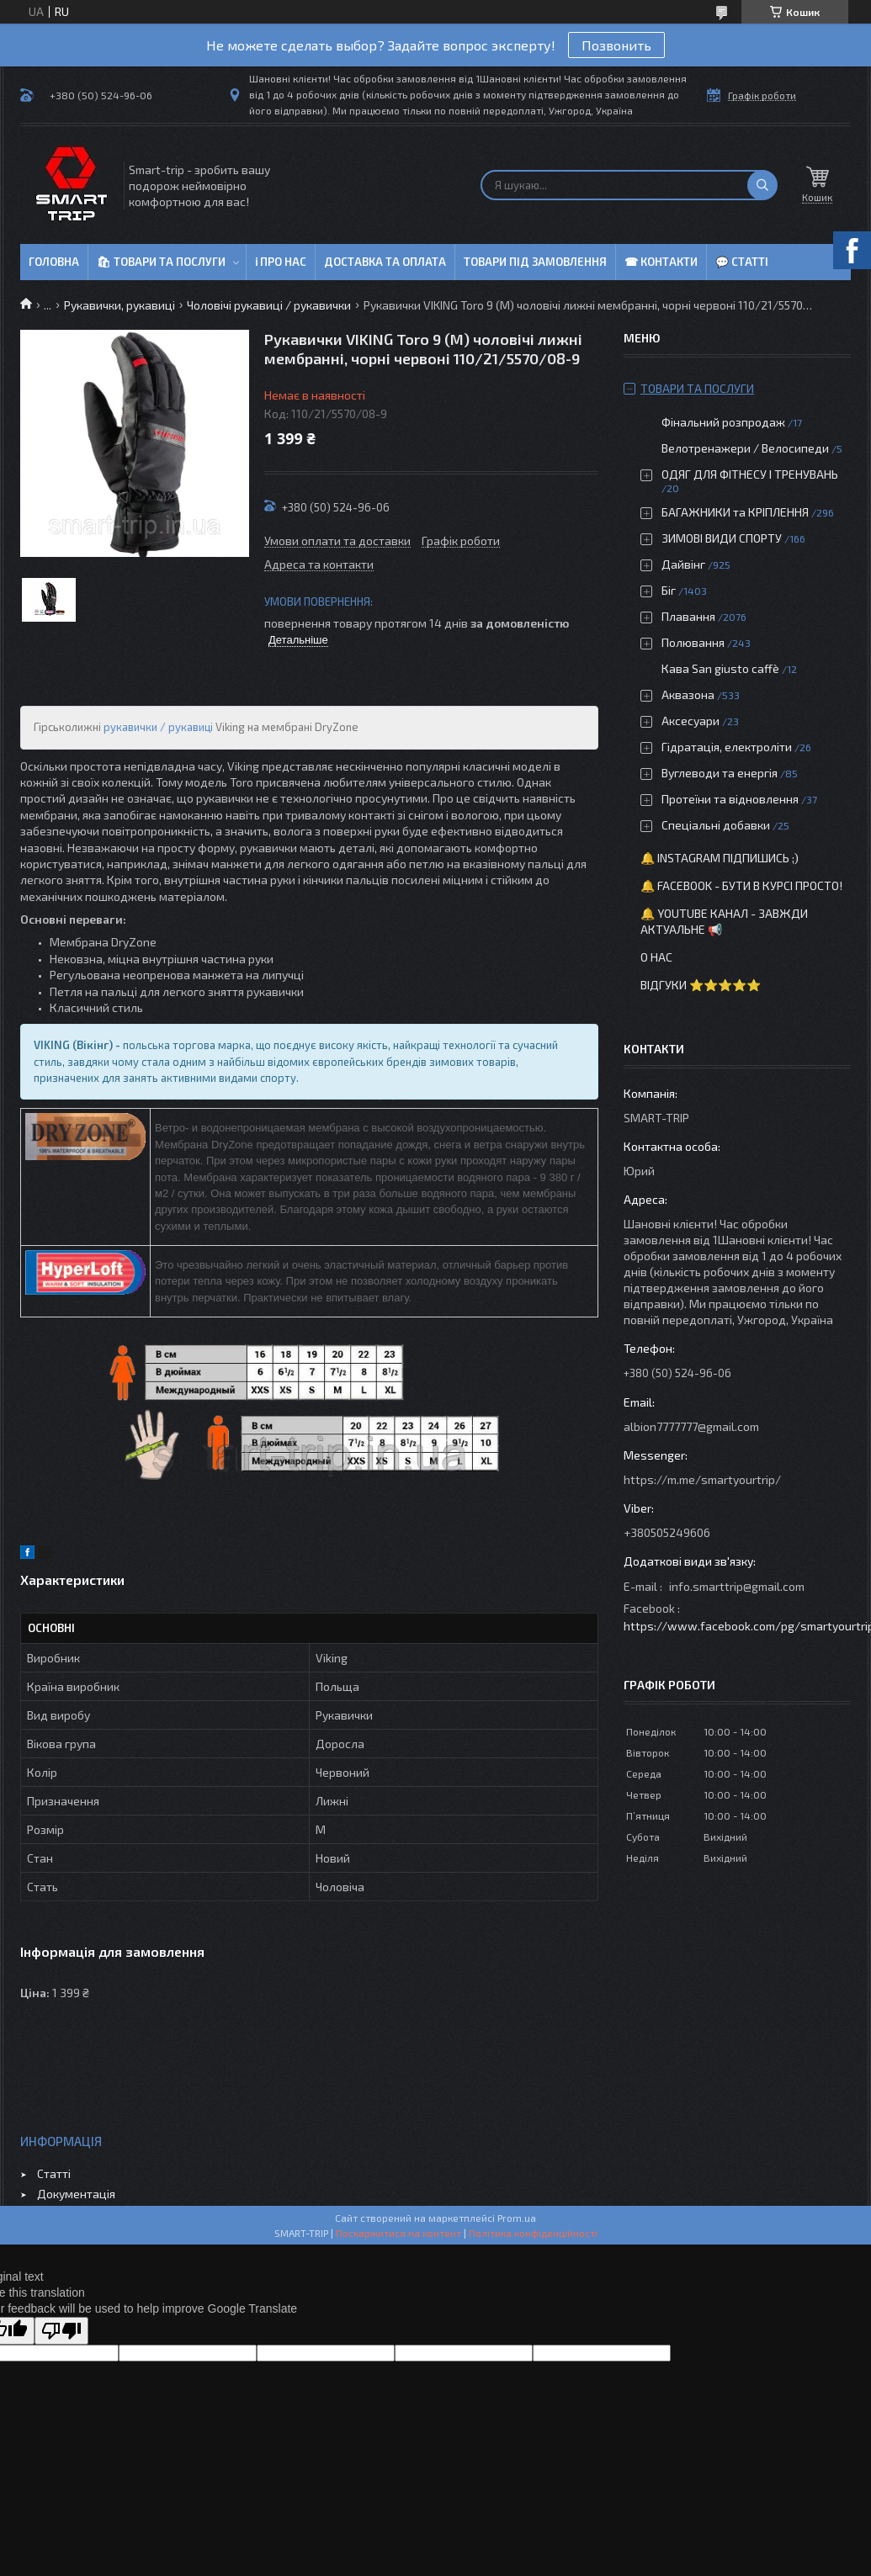  Describe the element at coordinates (61, 2331) in the screenshot. I see `[Poor translation]` at that location.